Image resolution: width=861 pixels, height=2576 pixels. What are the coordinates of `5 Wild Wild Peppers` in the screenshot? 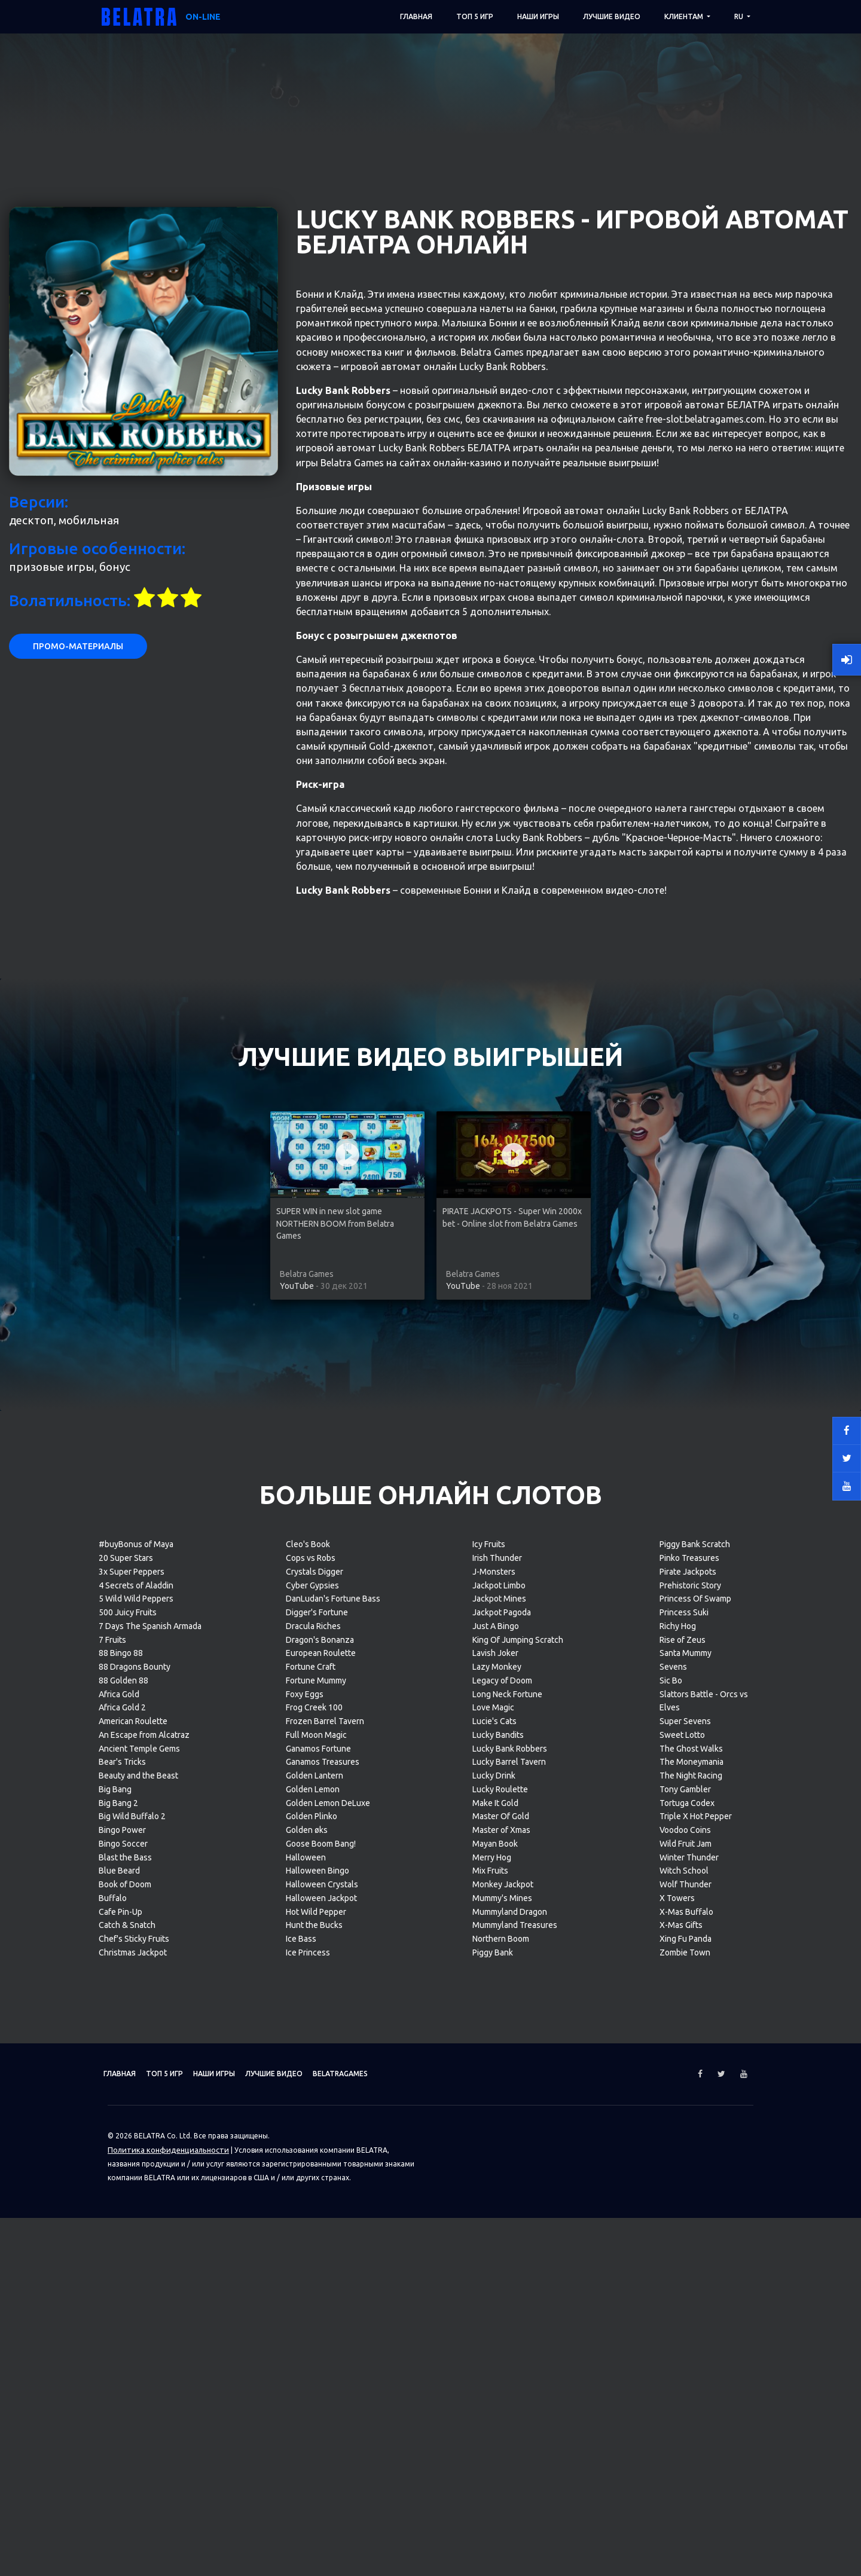 It's located at (136, 2077).